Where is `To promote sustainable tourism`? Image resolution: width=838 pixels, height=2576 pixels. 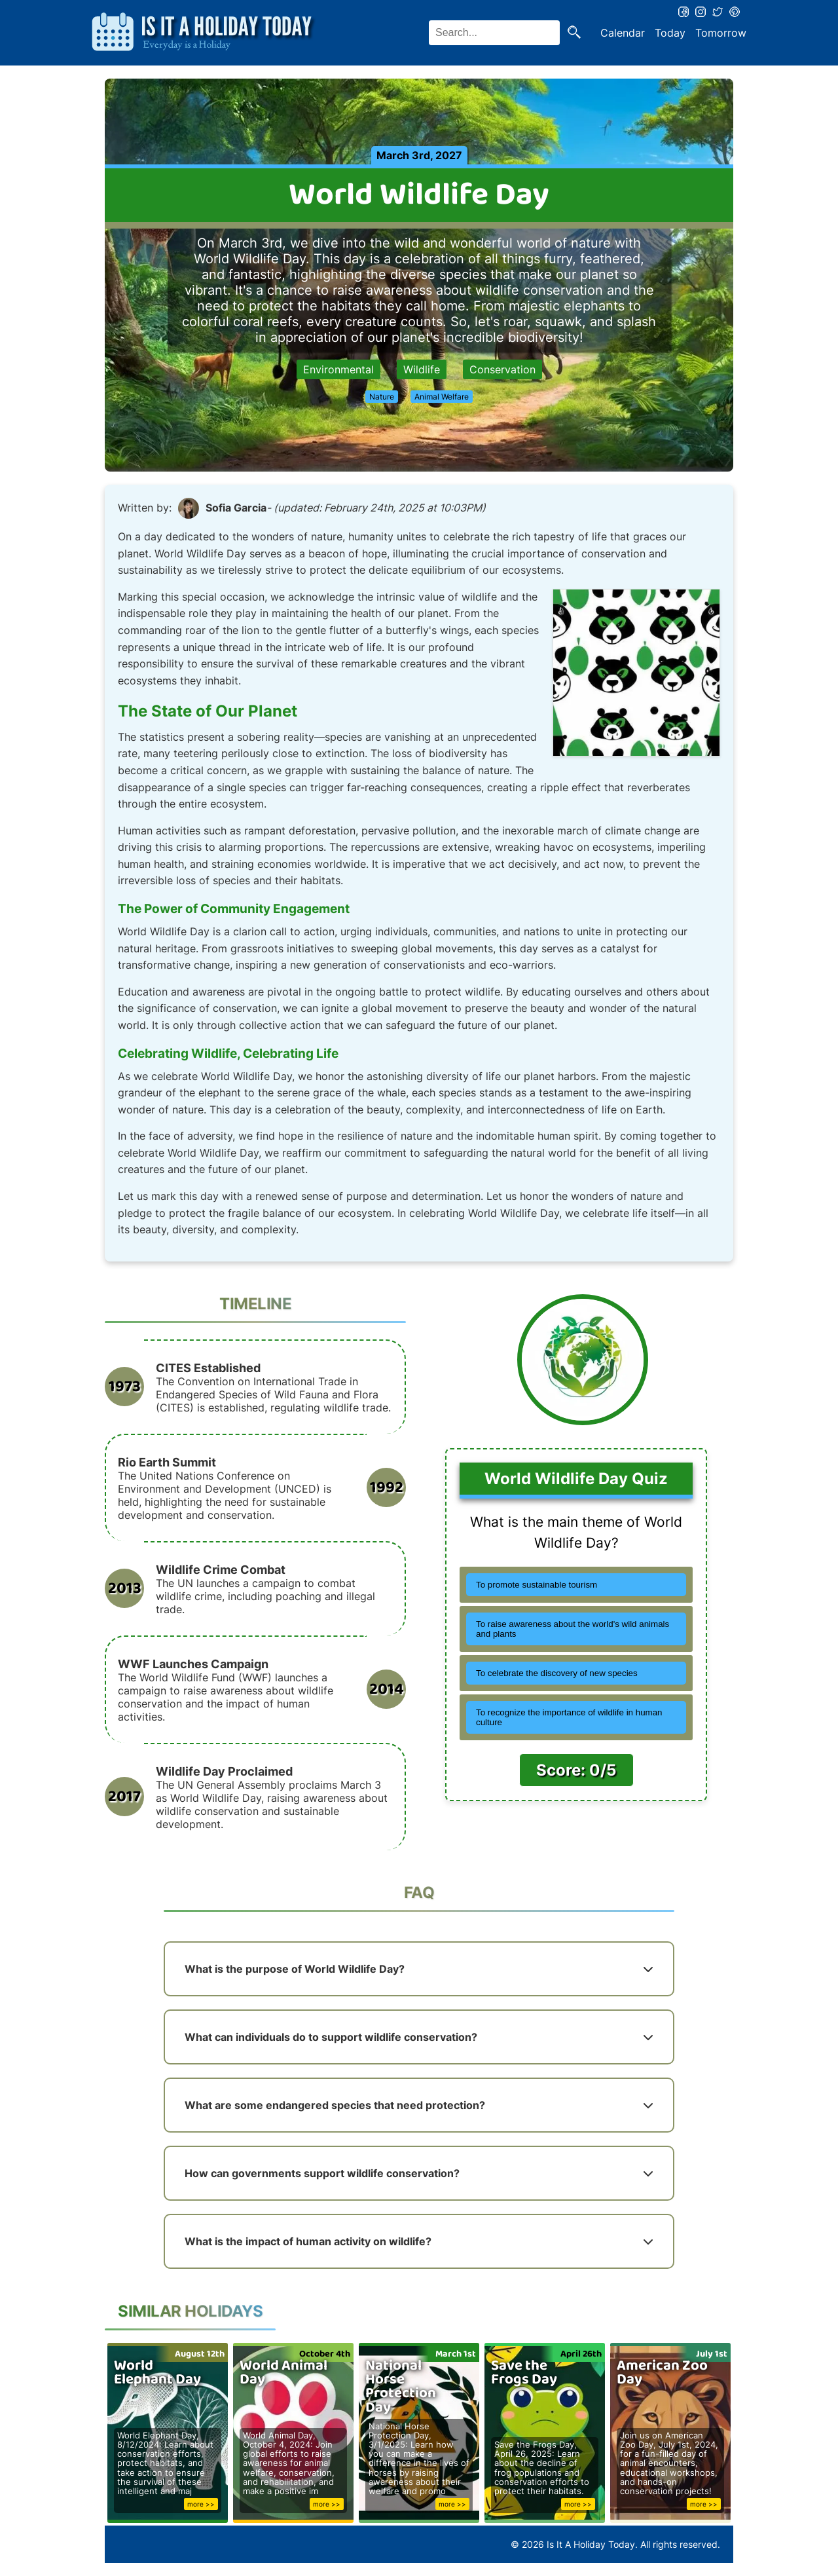
To promote sustainable tourism is located at coordinates (536, 1585).